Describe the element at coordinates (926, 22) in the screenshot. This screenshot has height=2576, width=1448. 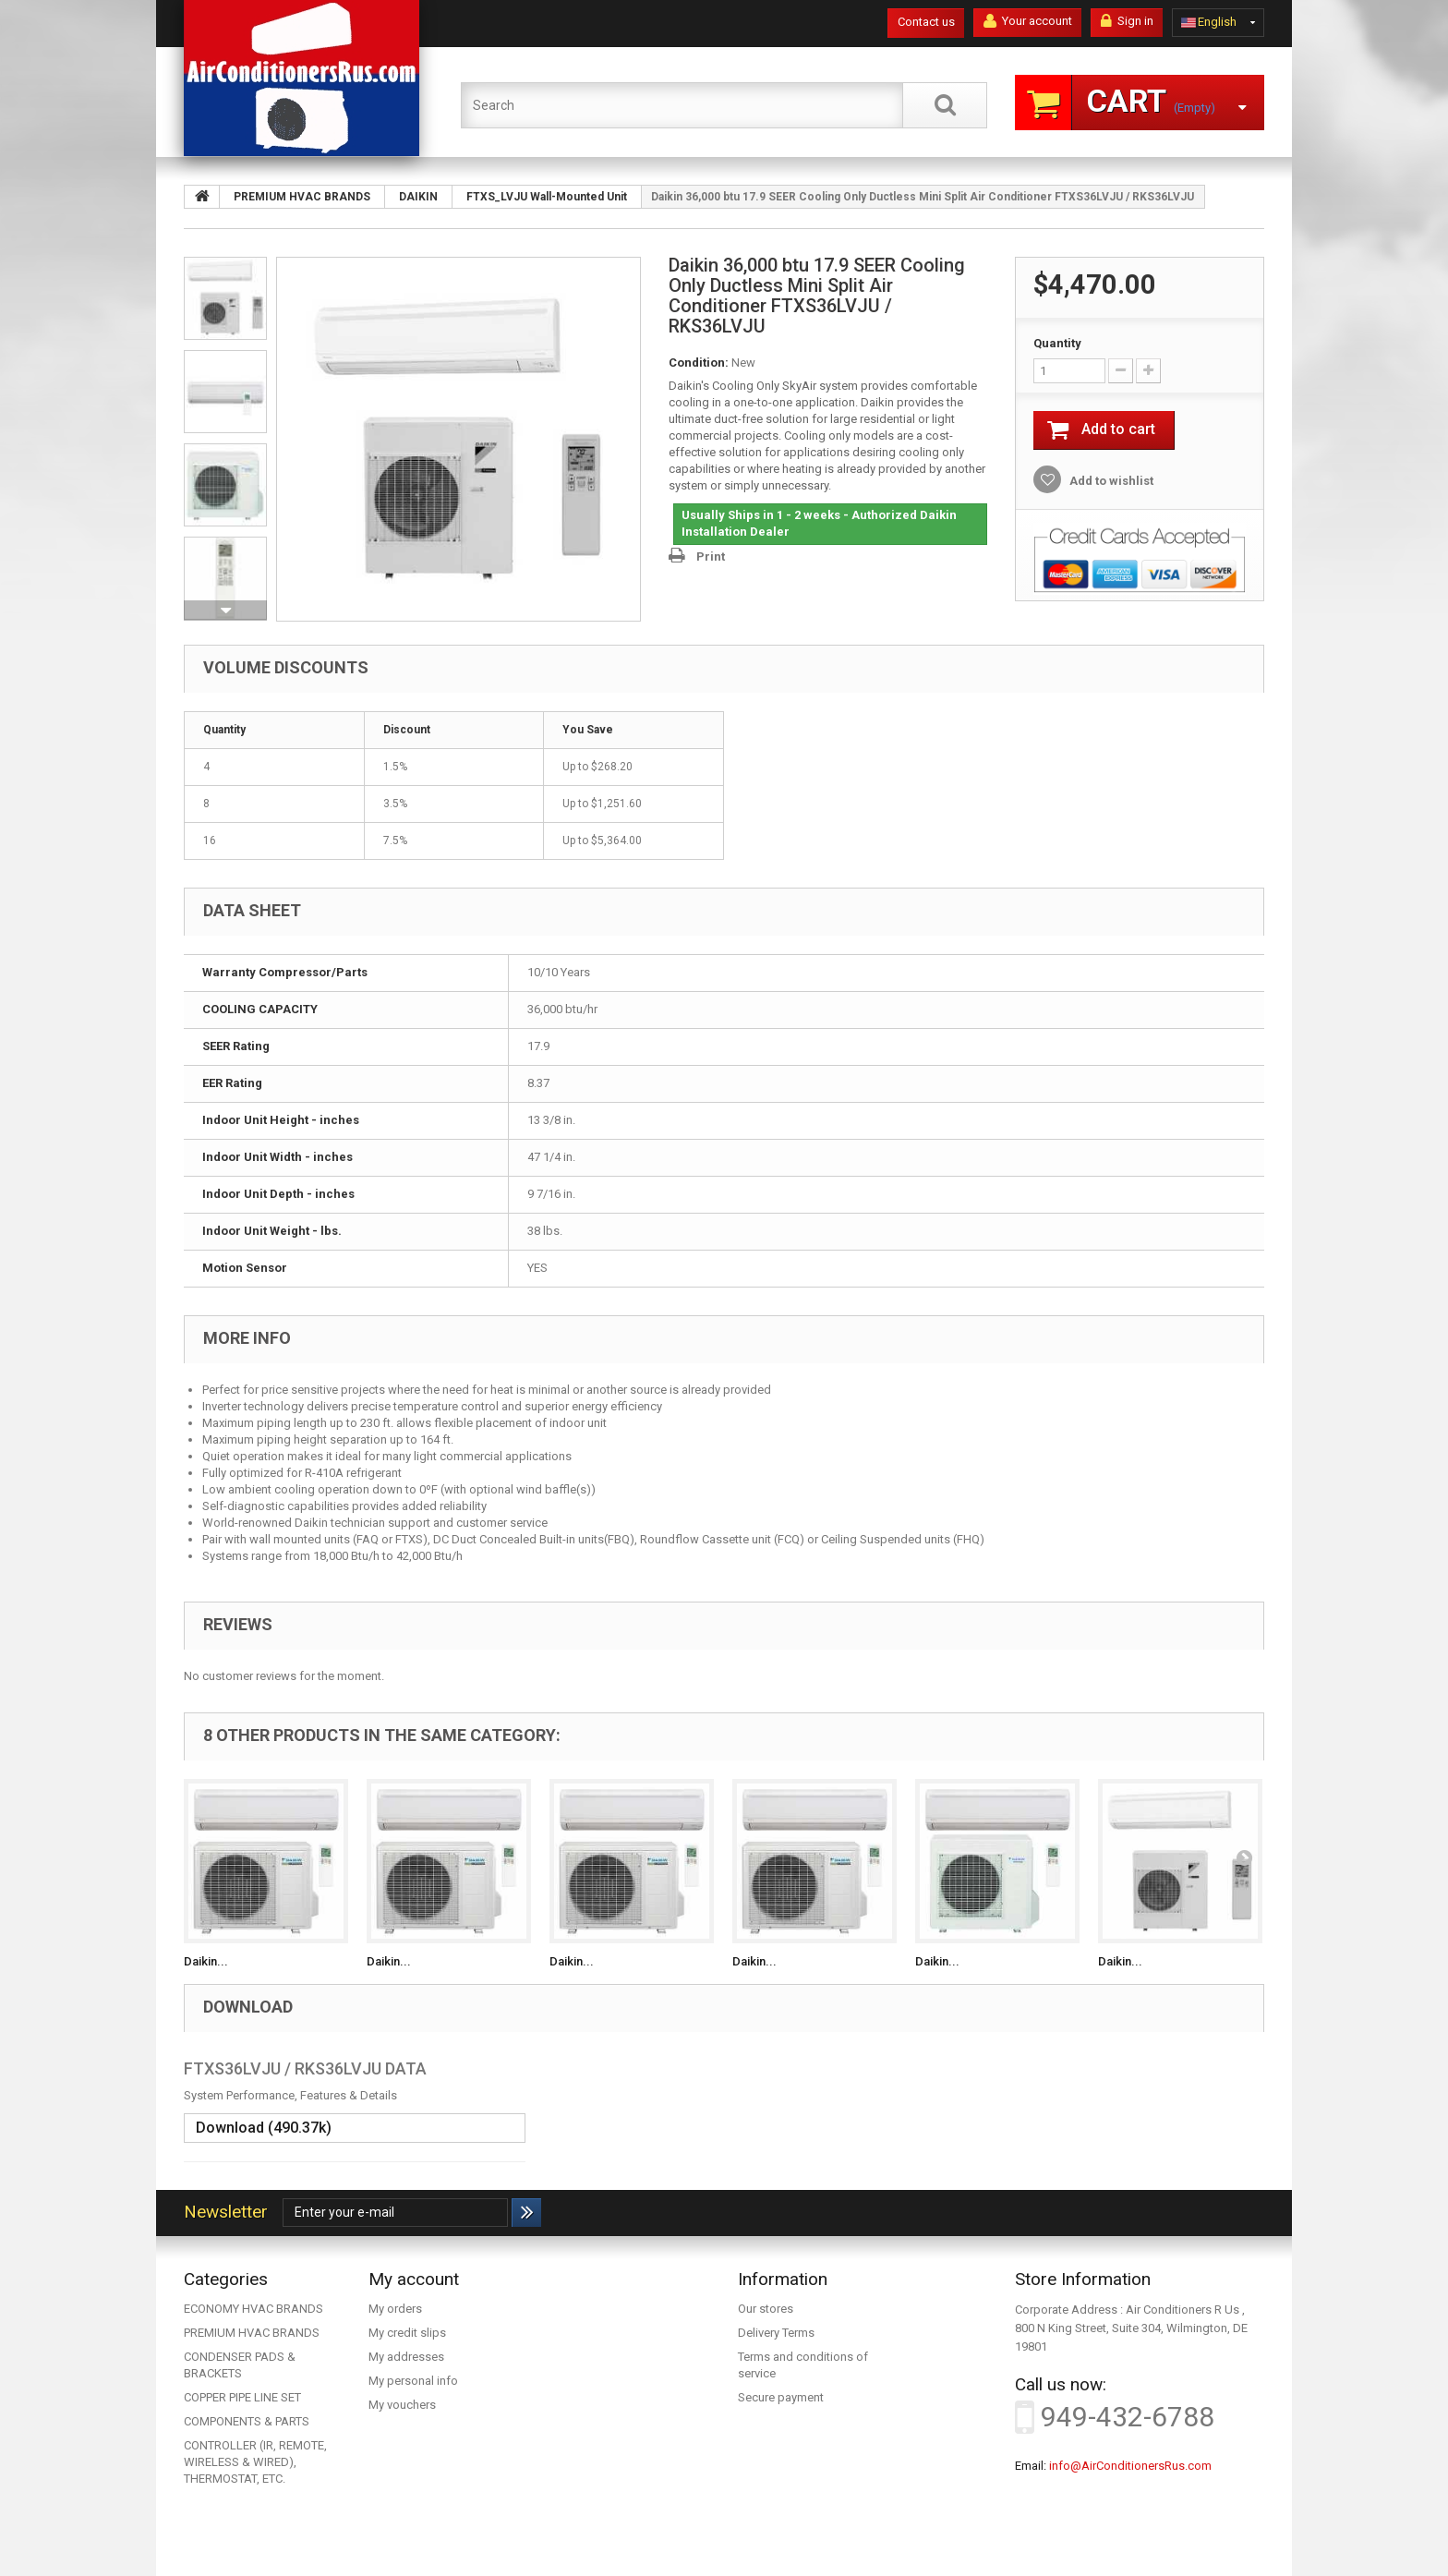
I see `Contact us` at that location.